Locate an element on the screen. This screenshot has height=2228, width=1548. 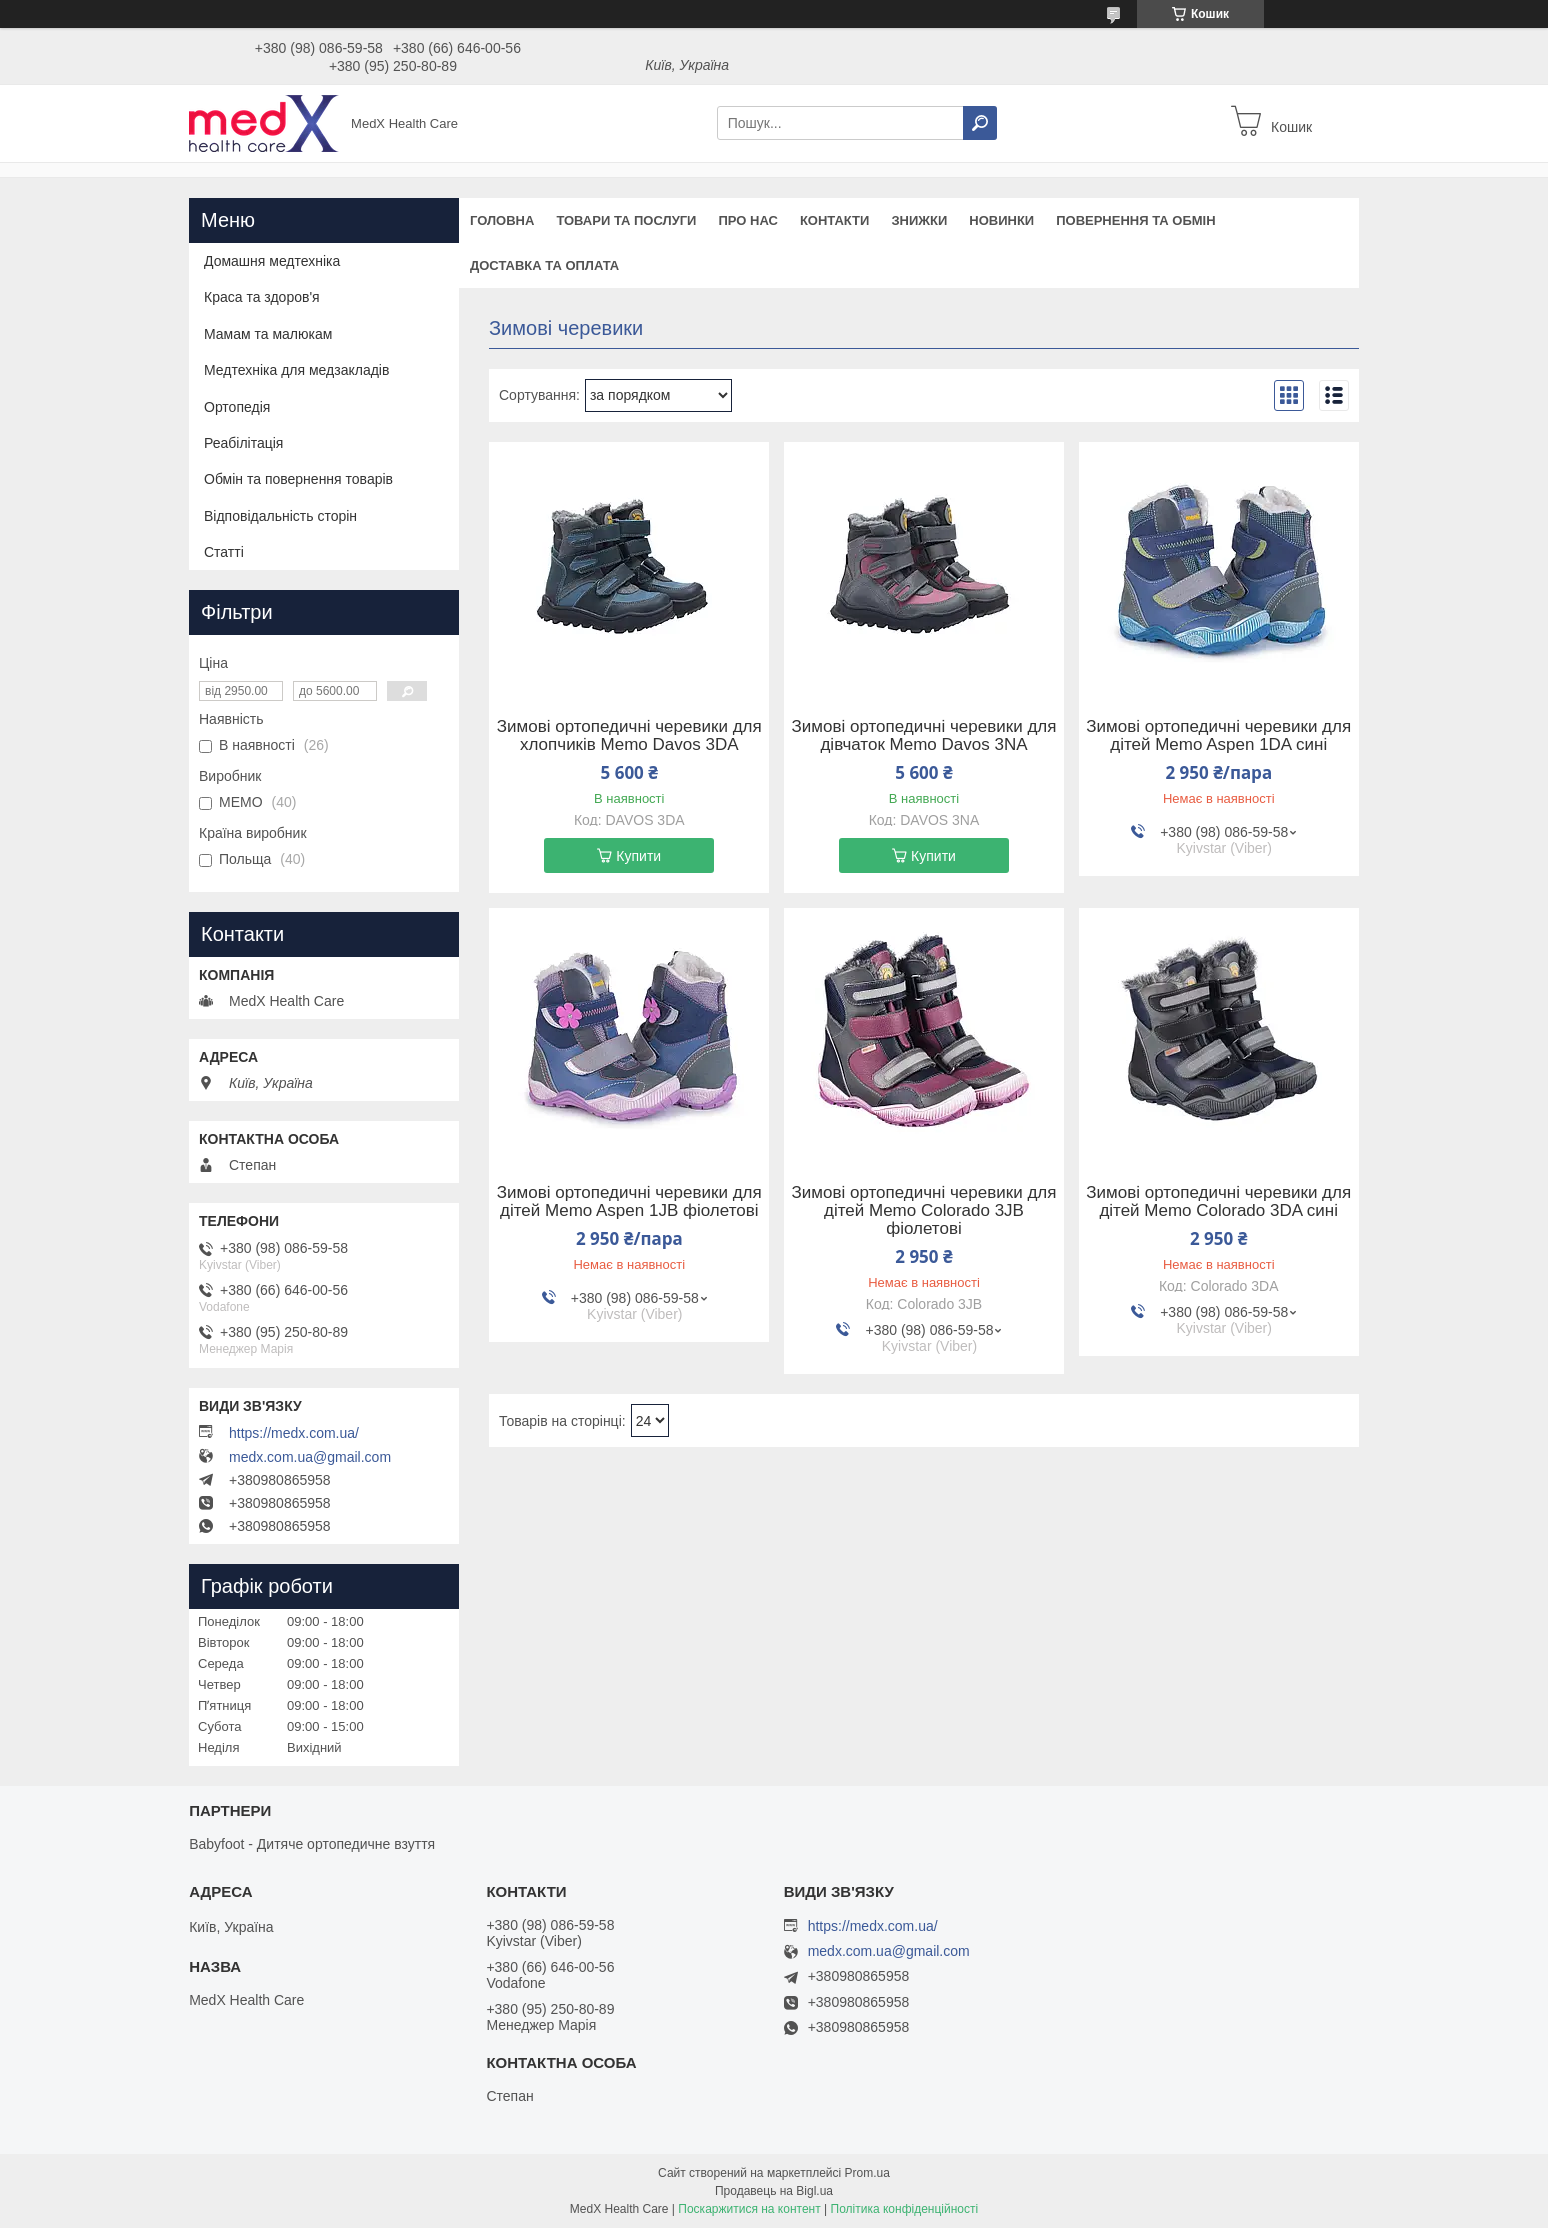
Статті is located at coordinates (224, 552).